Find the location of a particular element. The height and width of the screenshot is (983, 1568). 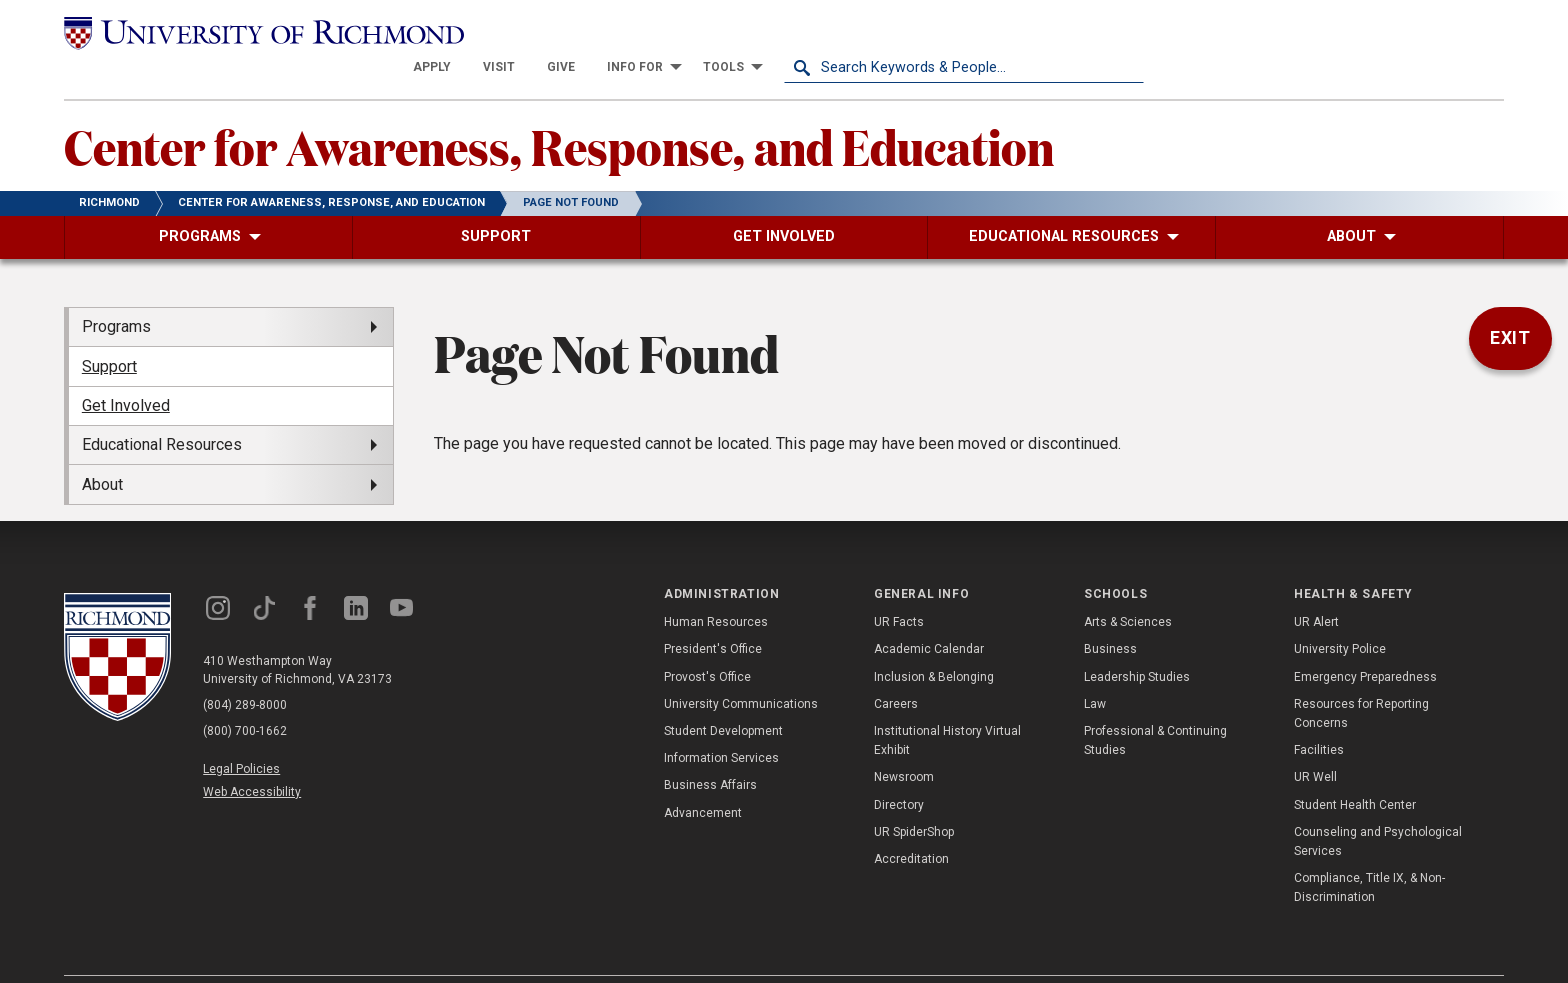

Resources for Reporting Concerns is located at coordinates (1361, 678).